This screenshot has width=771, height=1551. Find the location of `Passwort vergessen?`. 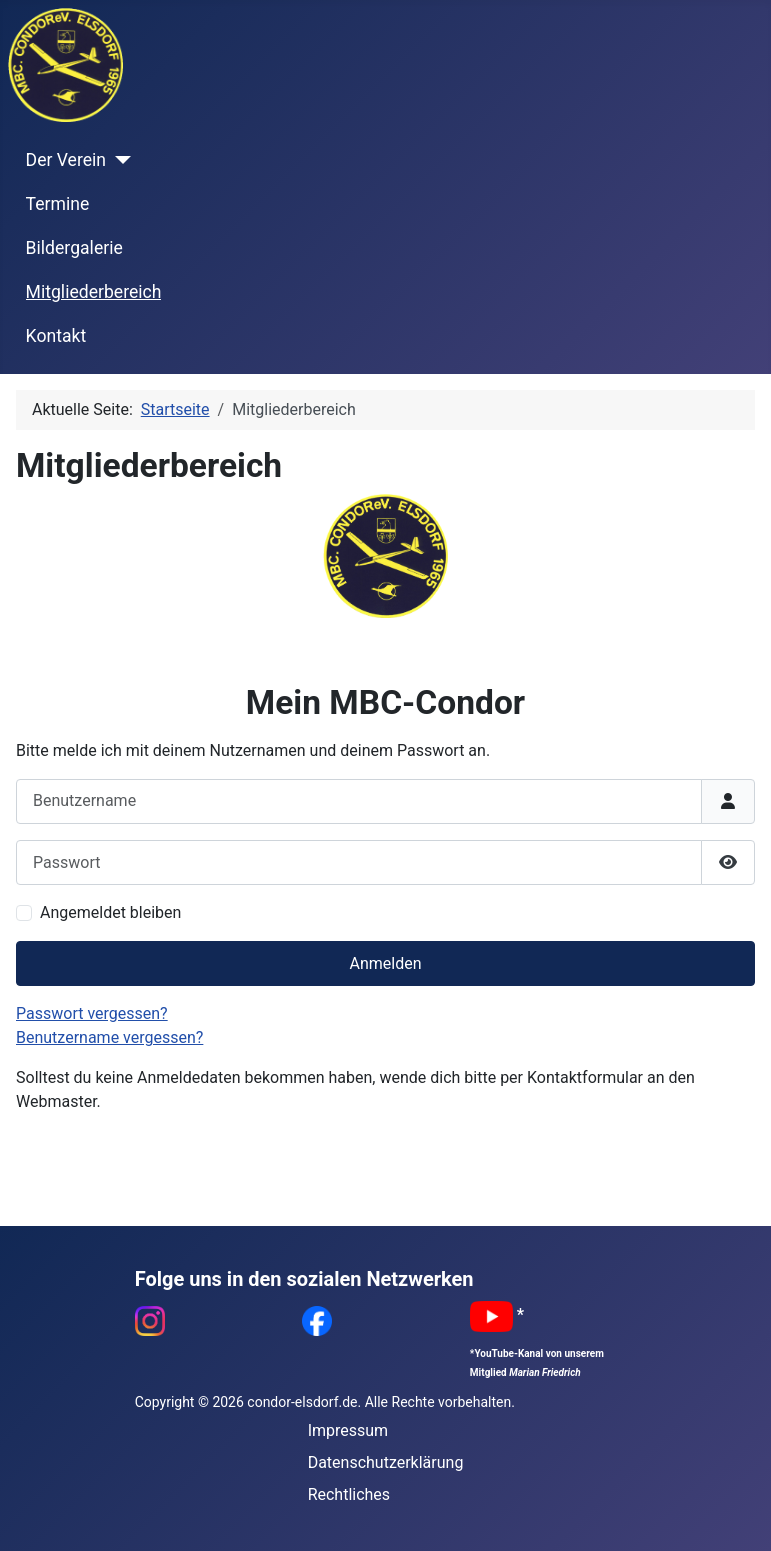

Passwort vergessen? is located at coordinates (92, 1013).